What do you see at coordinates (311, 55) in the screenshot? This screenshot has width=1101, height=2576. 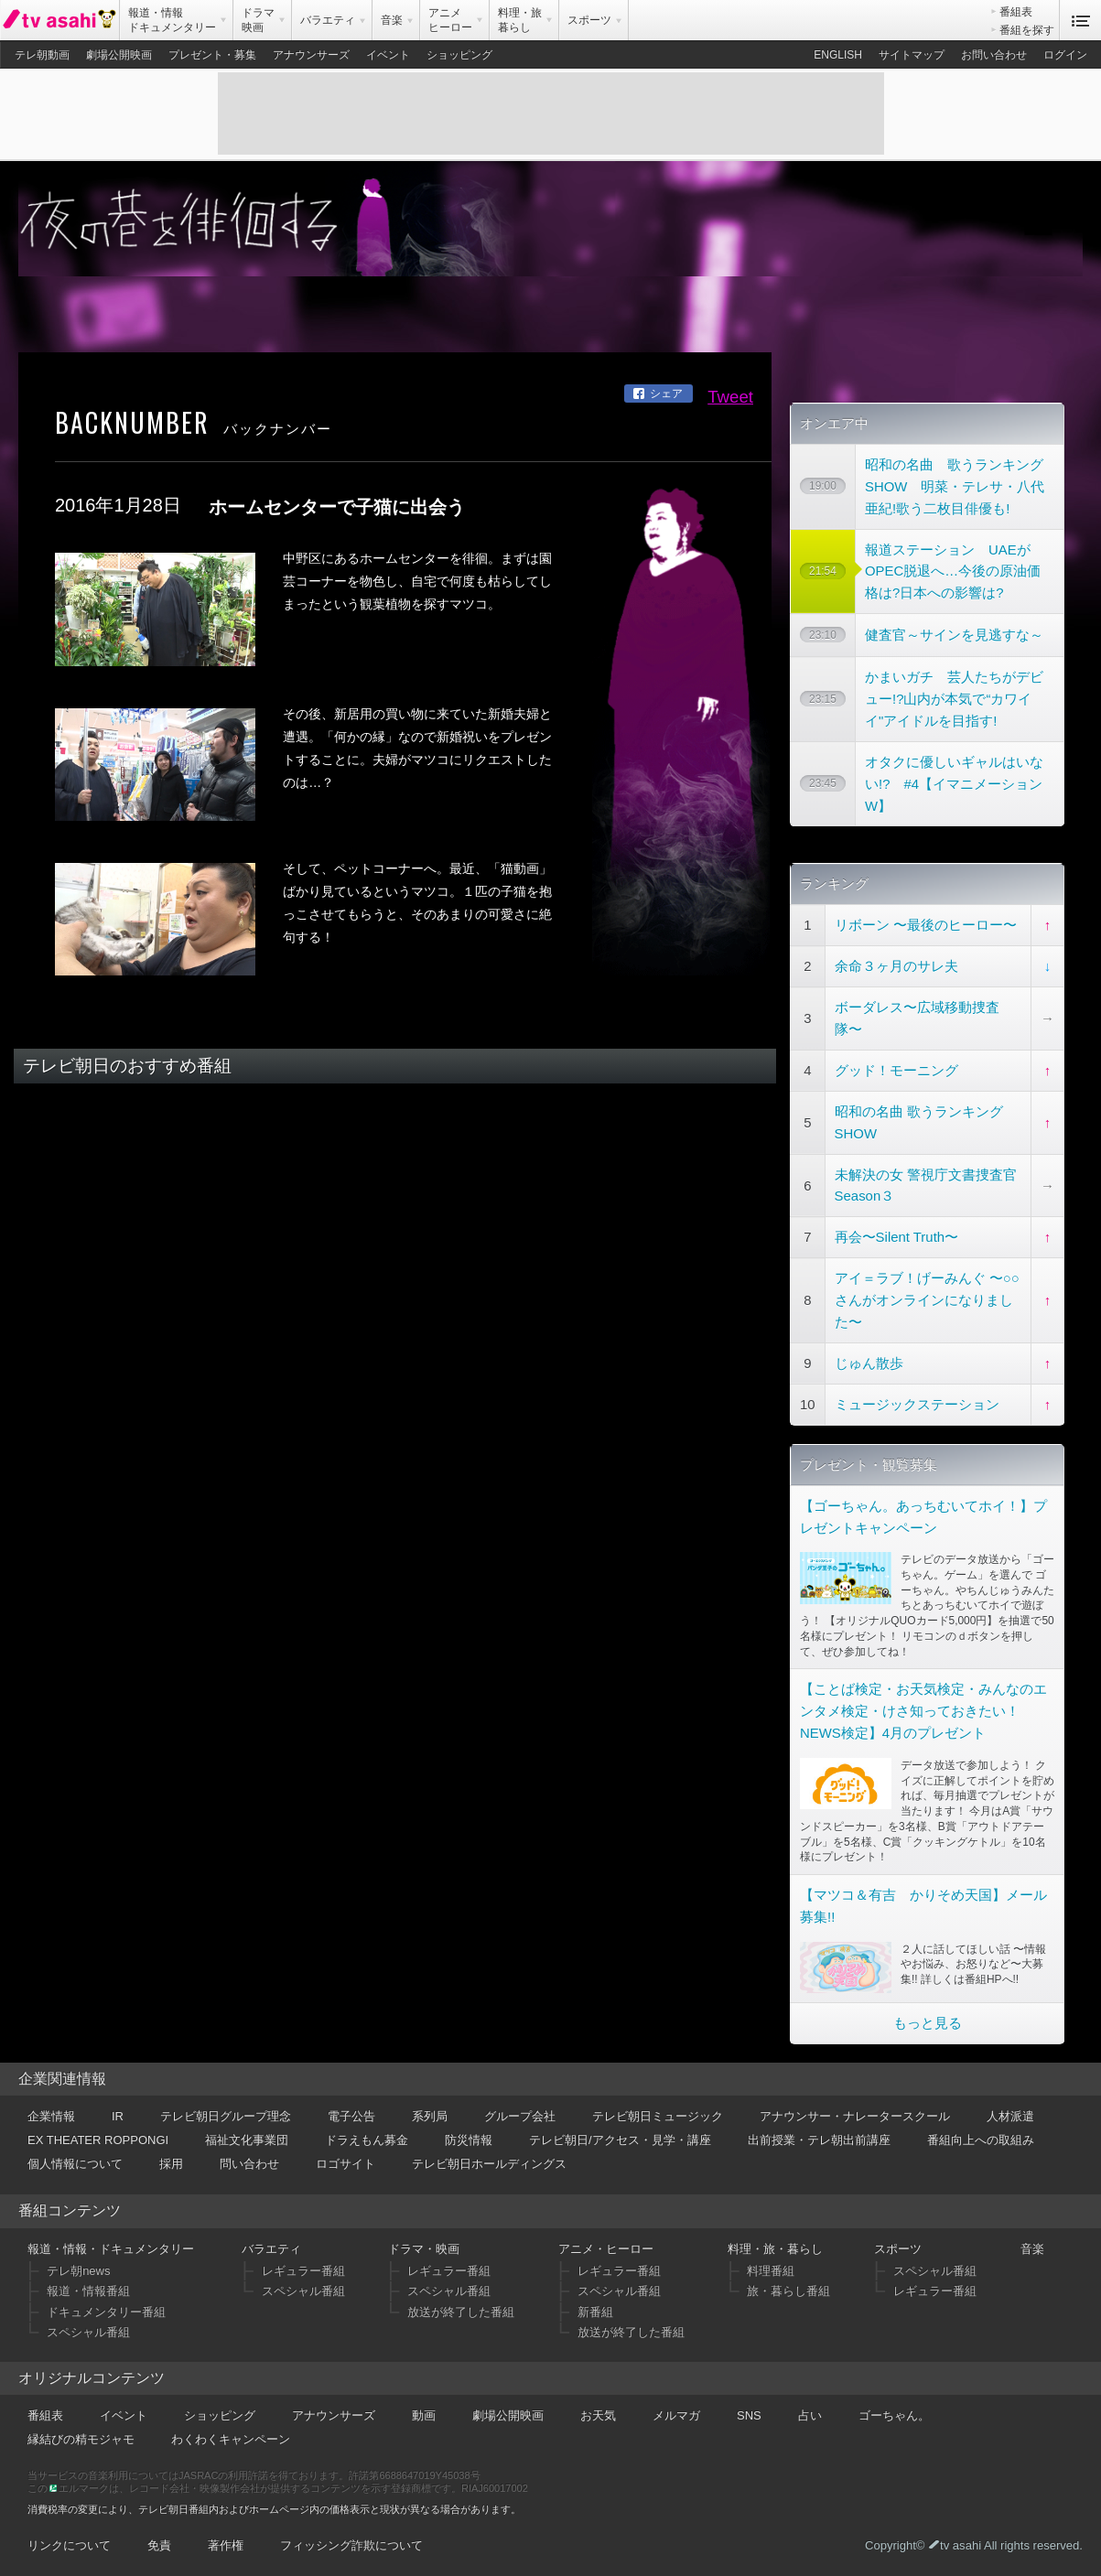 I see `アナウンサーズ` at bounding box center [311, 55].